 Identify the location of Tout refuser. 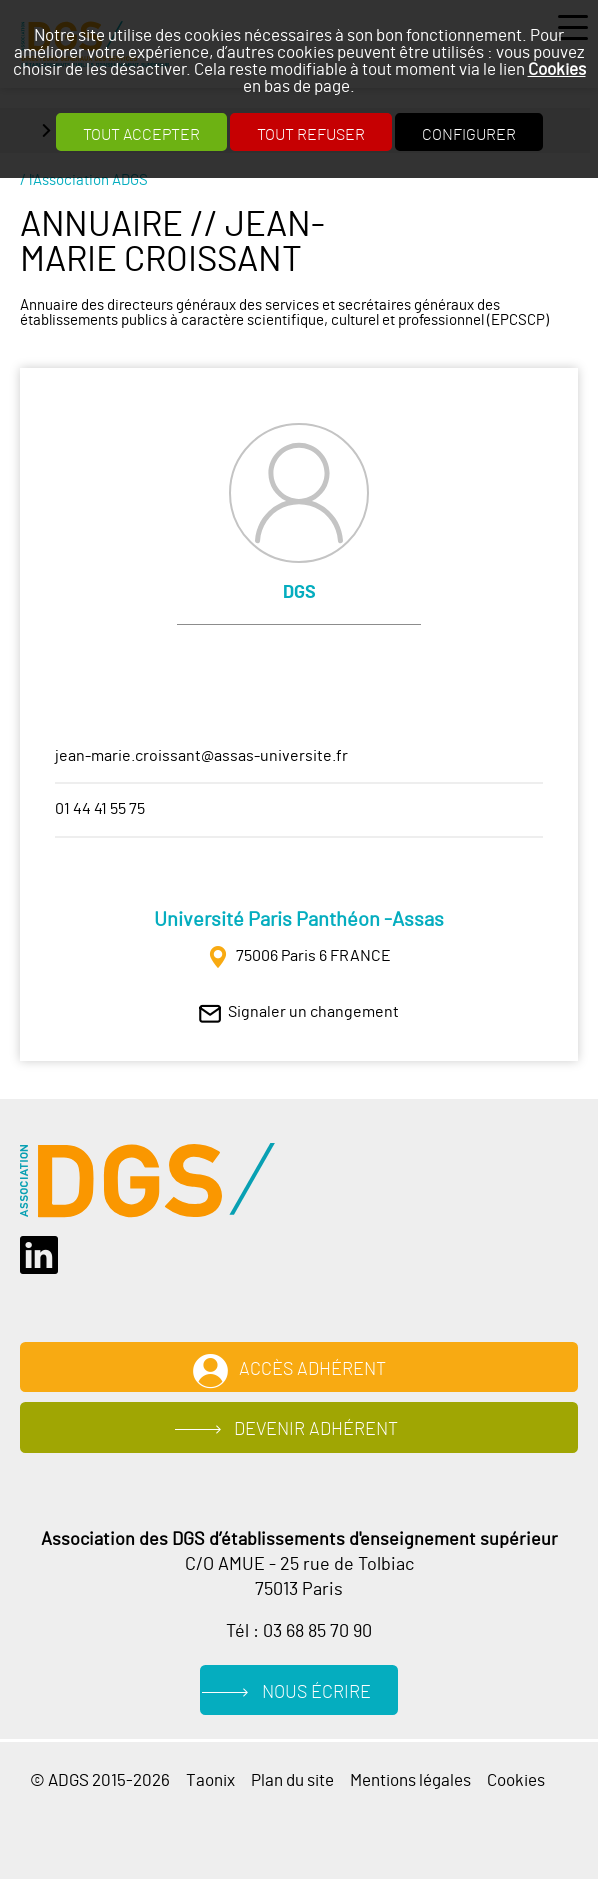
(311, 135).